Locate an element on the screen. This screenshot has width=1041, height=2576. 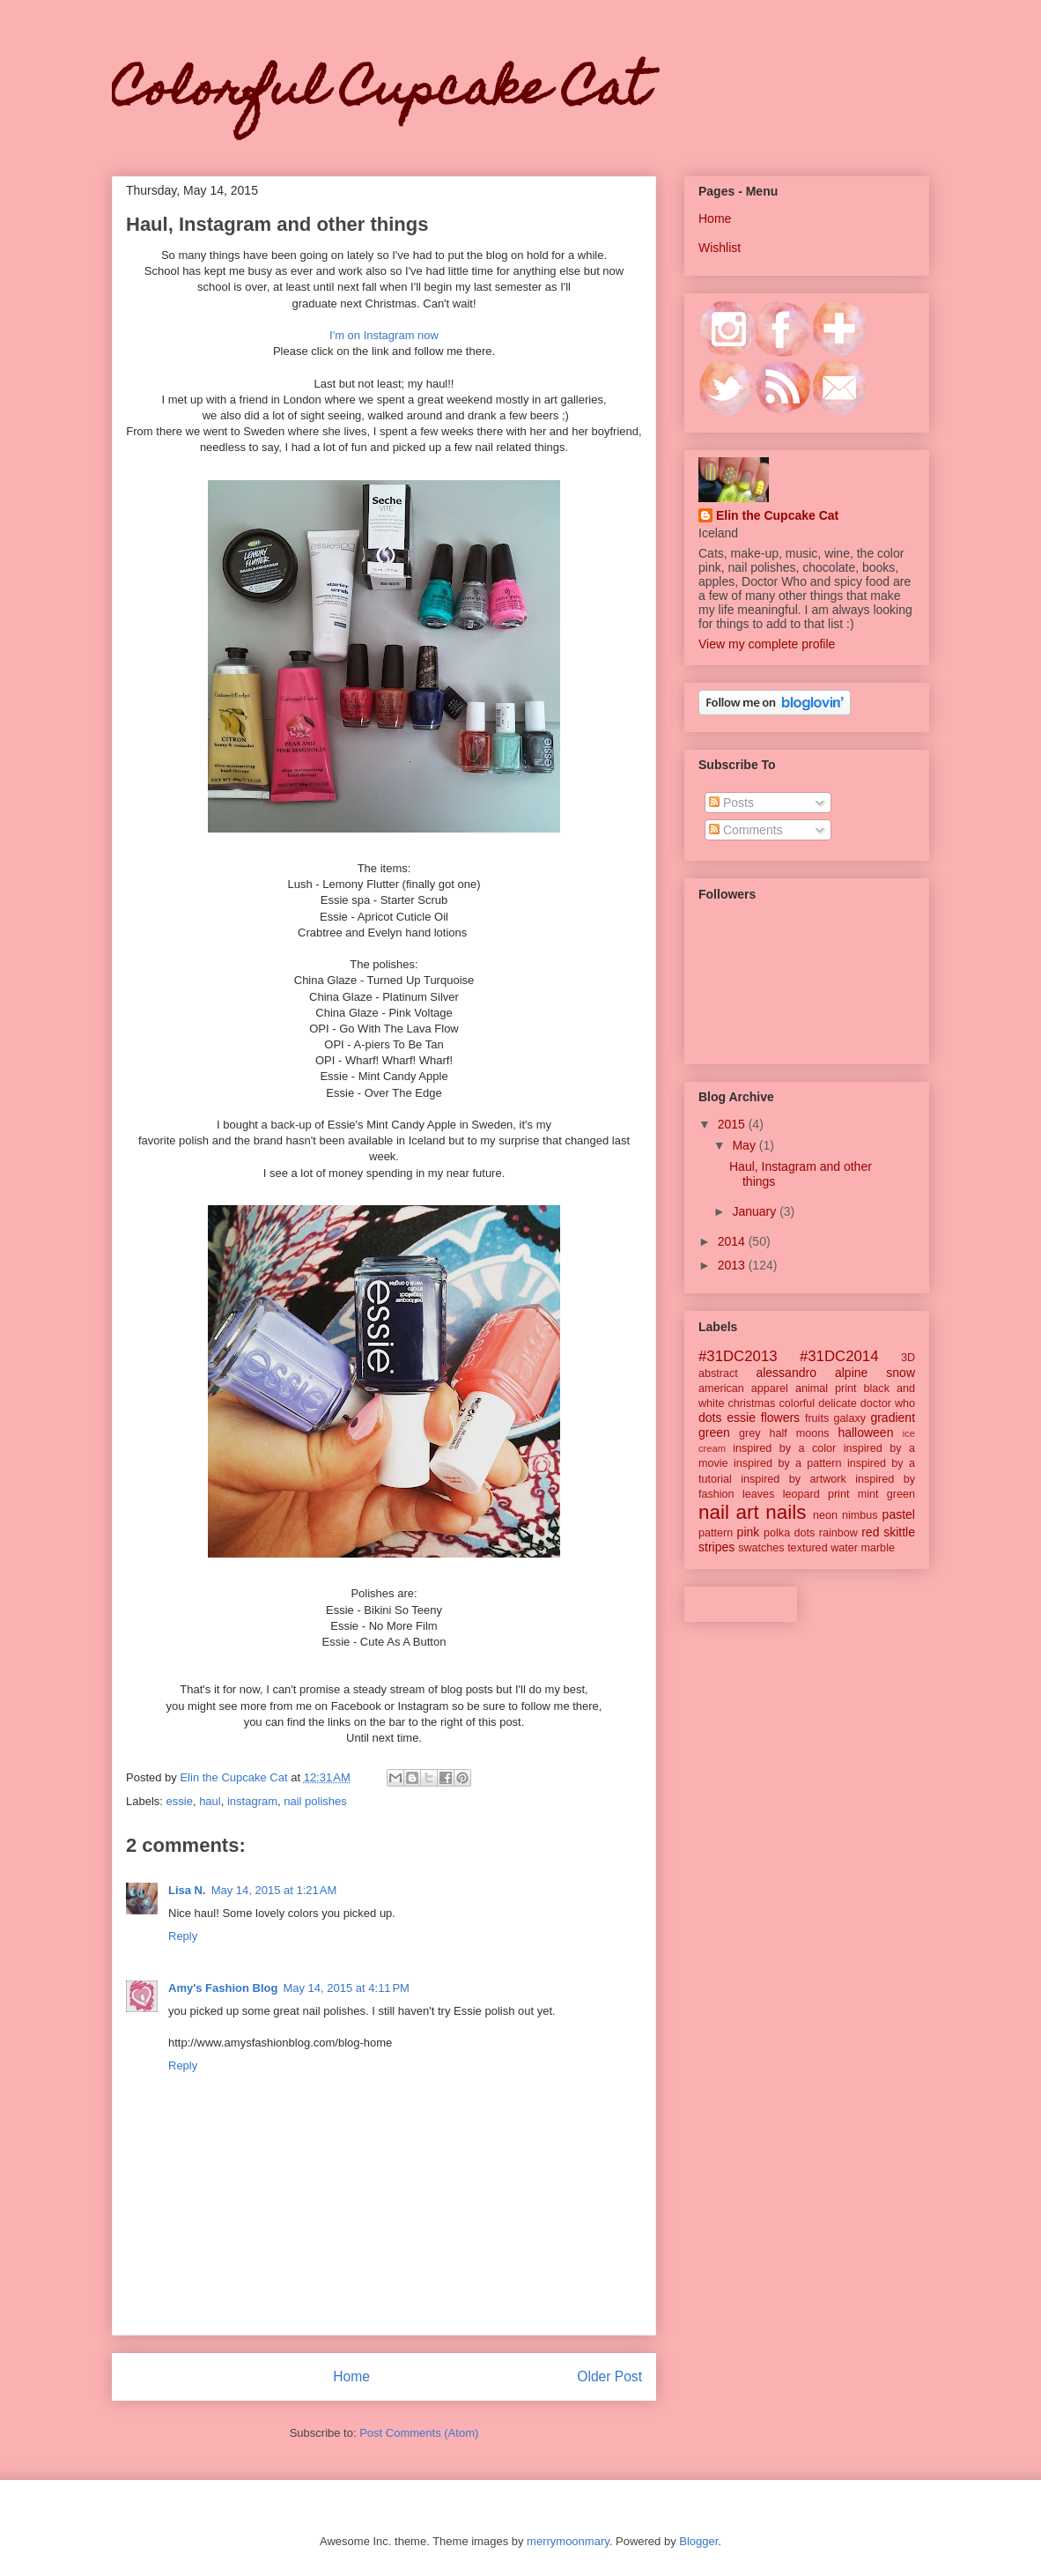
stripes is located at coordinates (716, 1547).